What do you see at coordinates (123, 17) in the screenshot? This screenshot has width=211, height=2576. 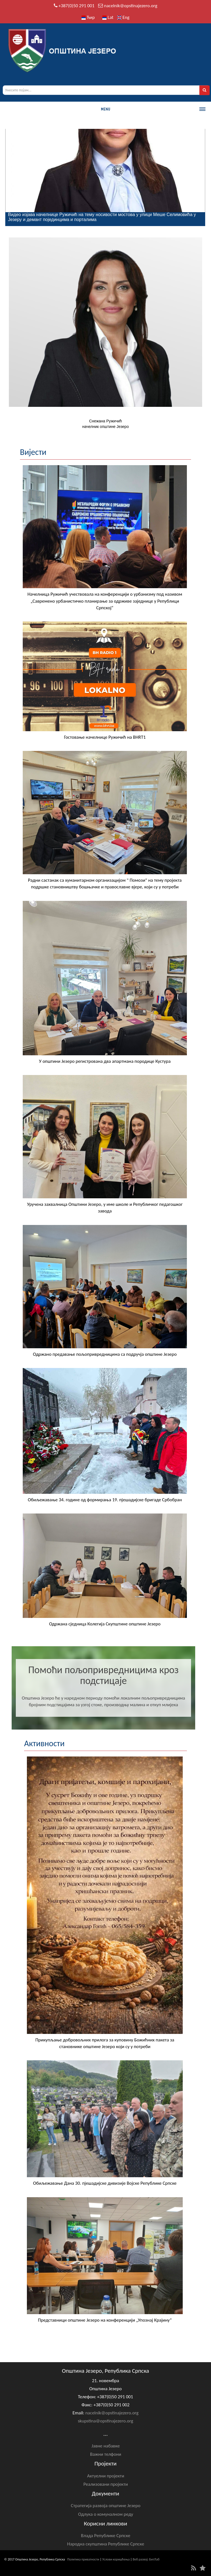 I see `Eng` at bounding box center [123, 17].